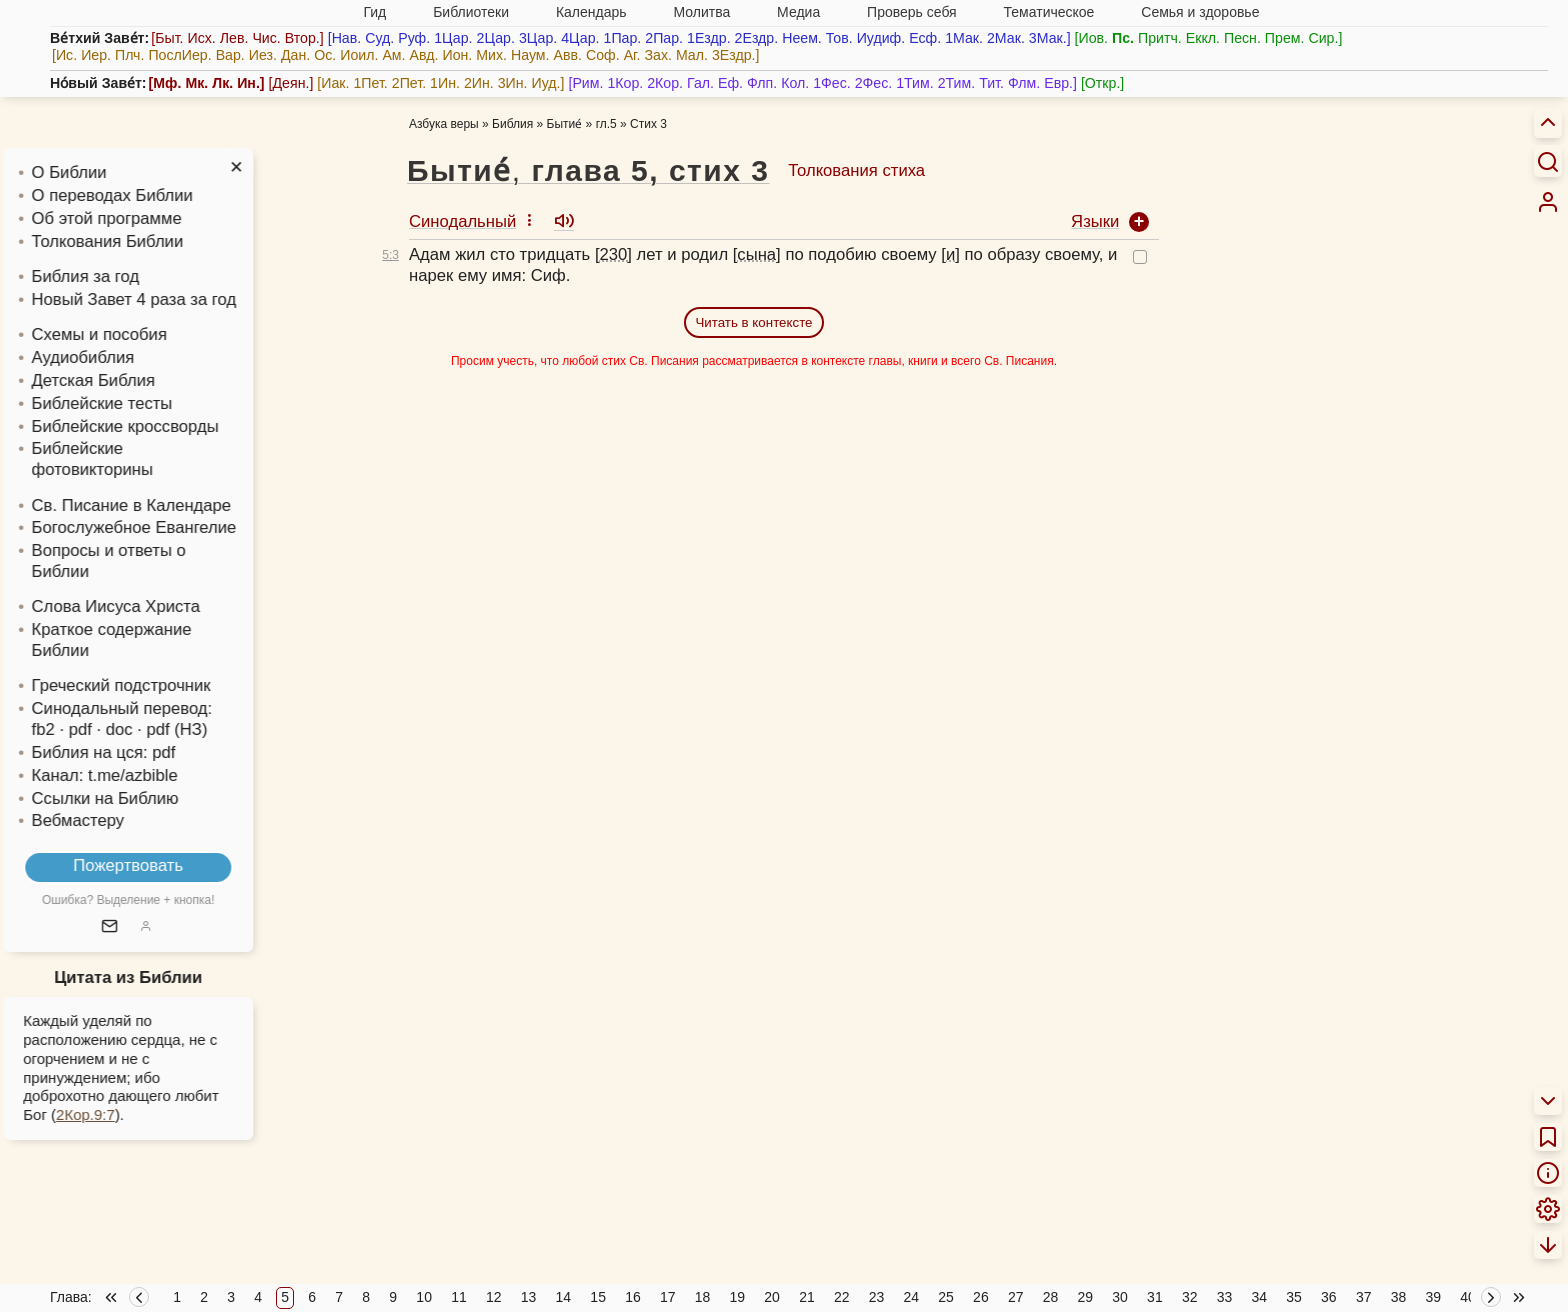 The width and height of the screenshot is (1568, 1312). I want to click on 16, so click(633, 1297).